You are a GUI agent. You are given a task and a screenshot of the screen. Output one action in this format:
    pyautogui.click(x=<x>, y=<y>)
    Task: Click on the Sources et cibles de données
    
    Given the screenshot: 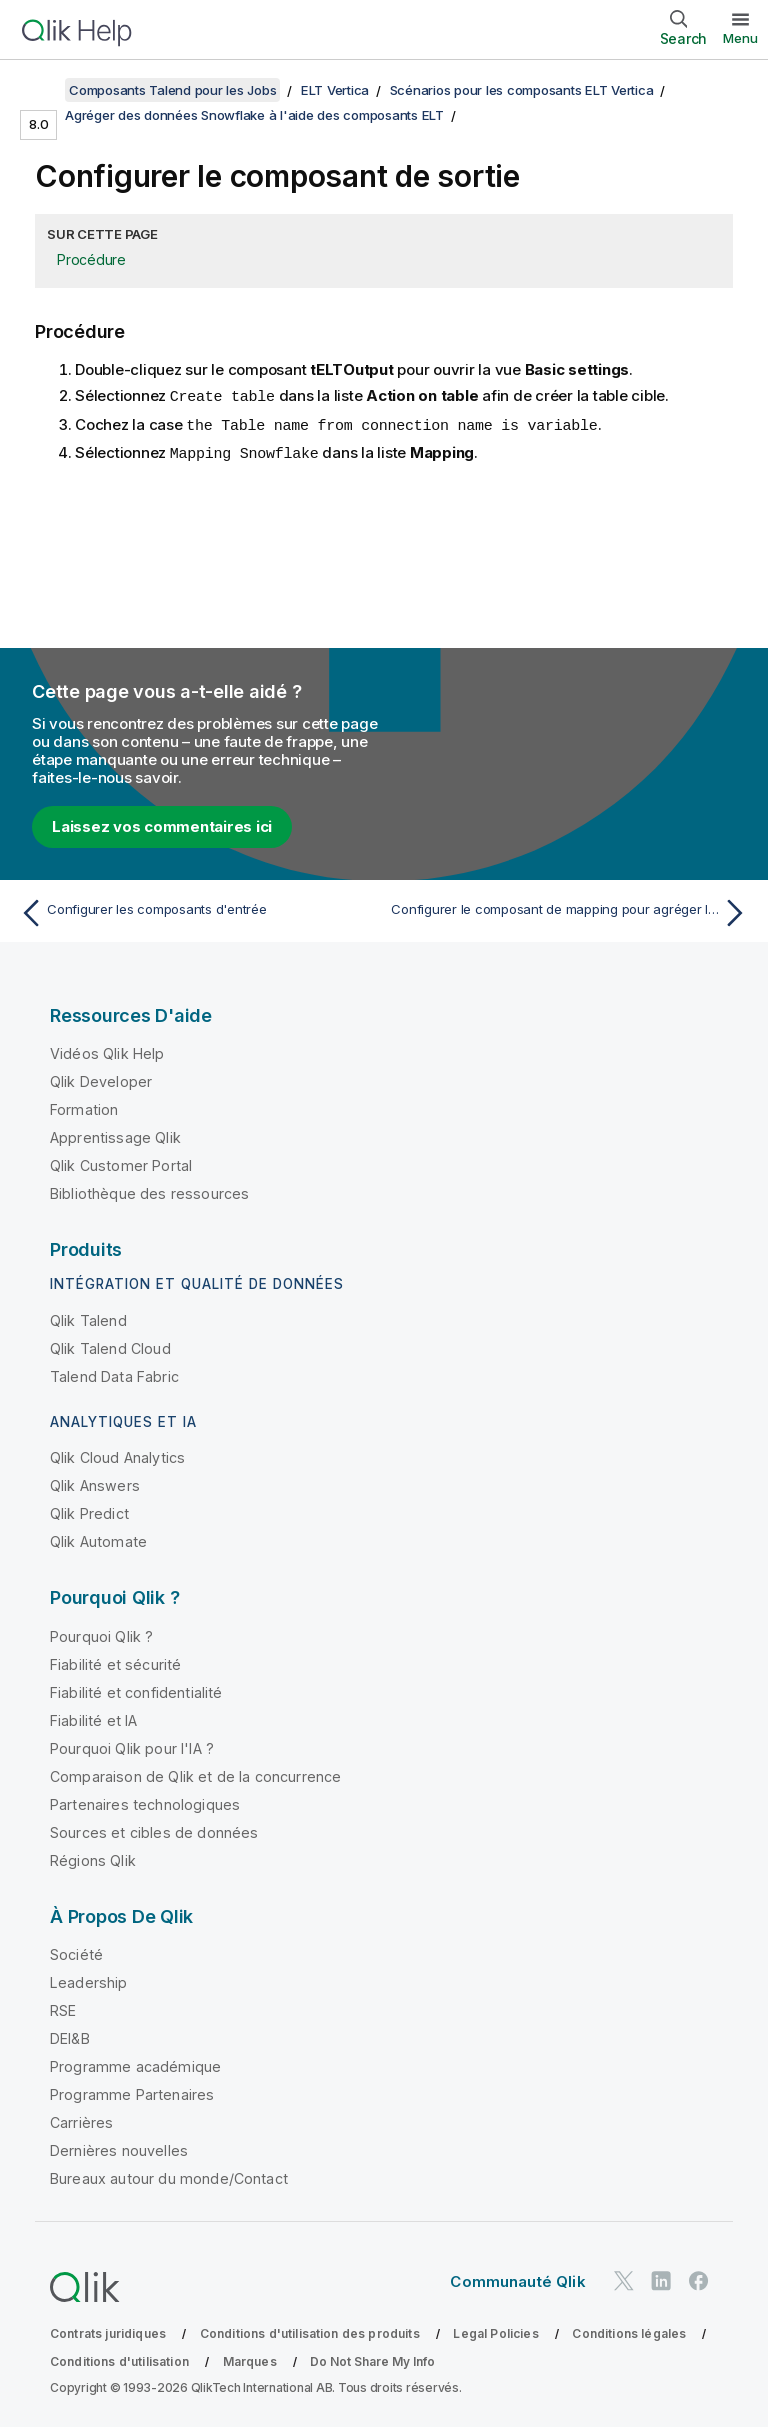 What is the action you would take?
    pyautogui.click(x=154, y=1832)
    